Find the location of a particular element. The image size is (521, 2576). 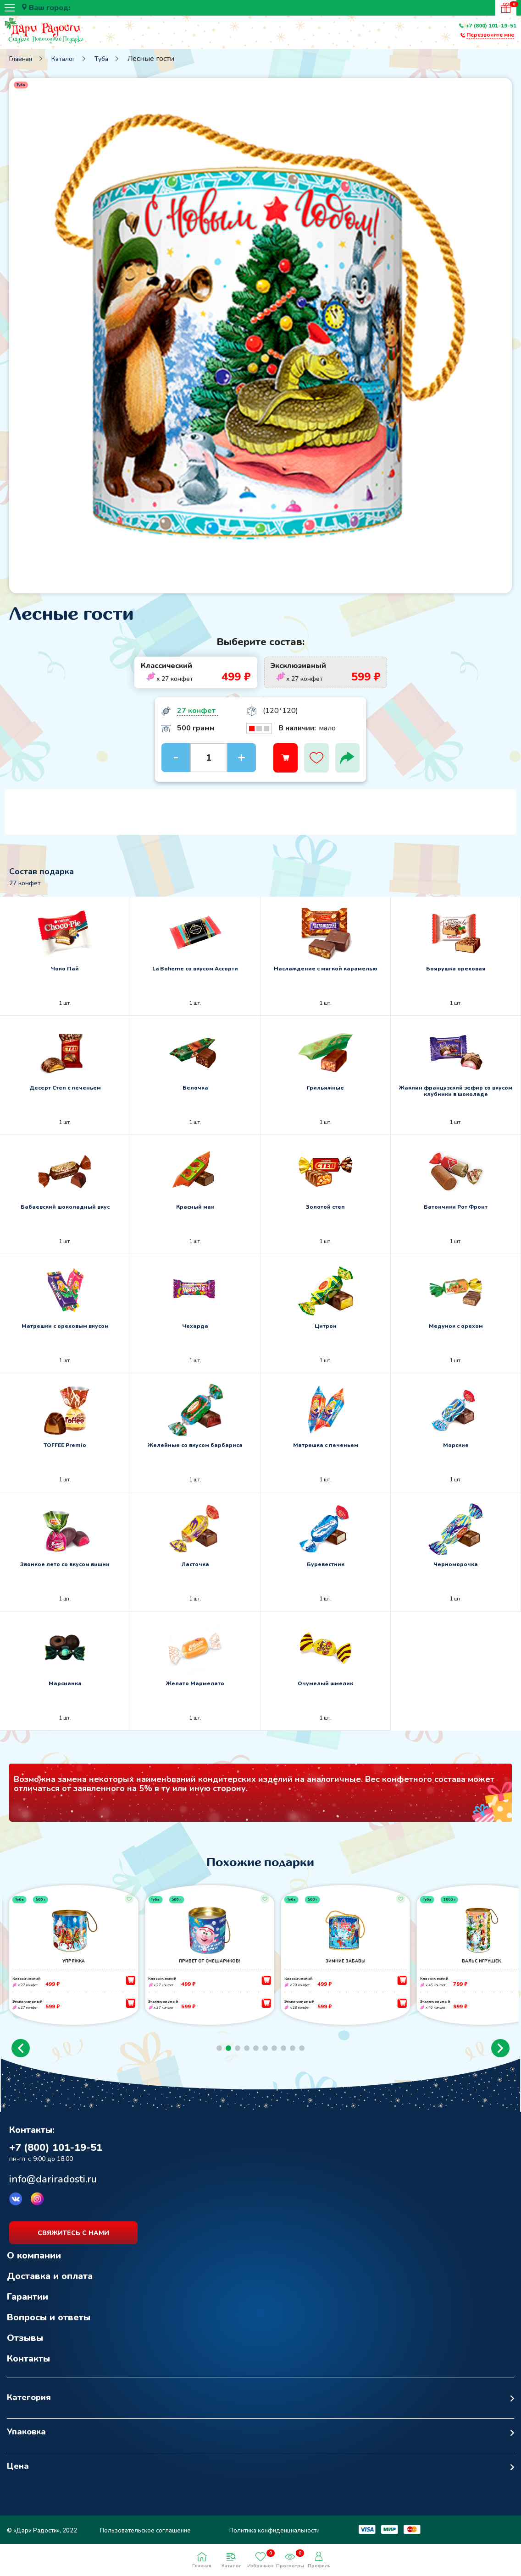

Политика конфиденциальности is located at coordinates (274, 2538).